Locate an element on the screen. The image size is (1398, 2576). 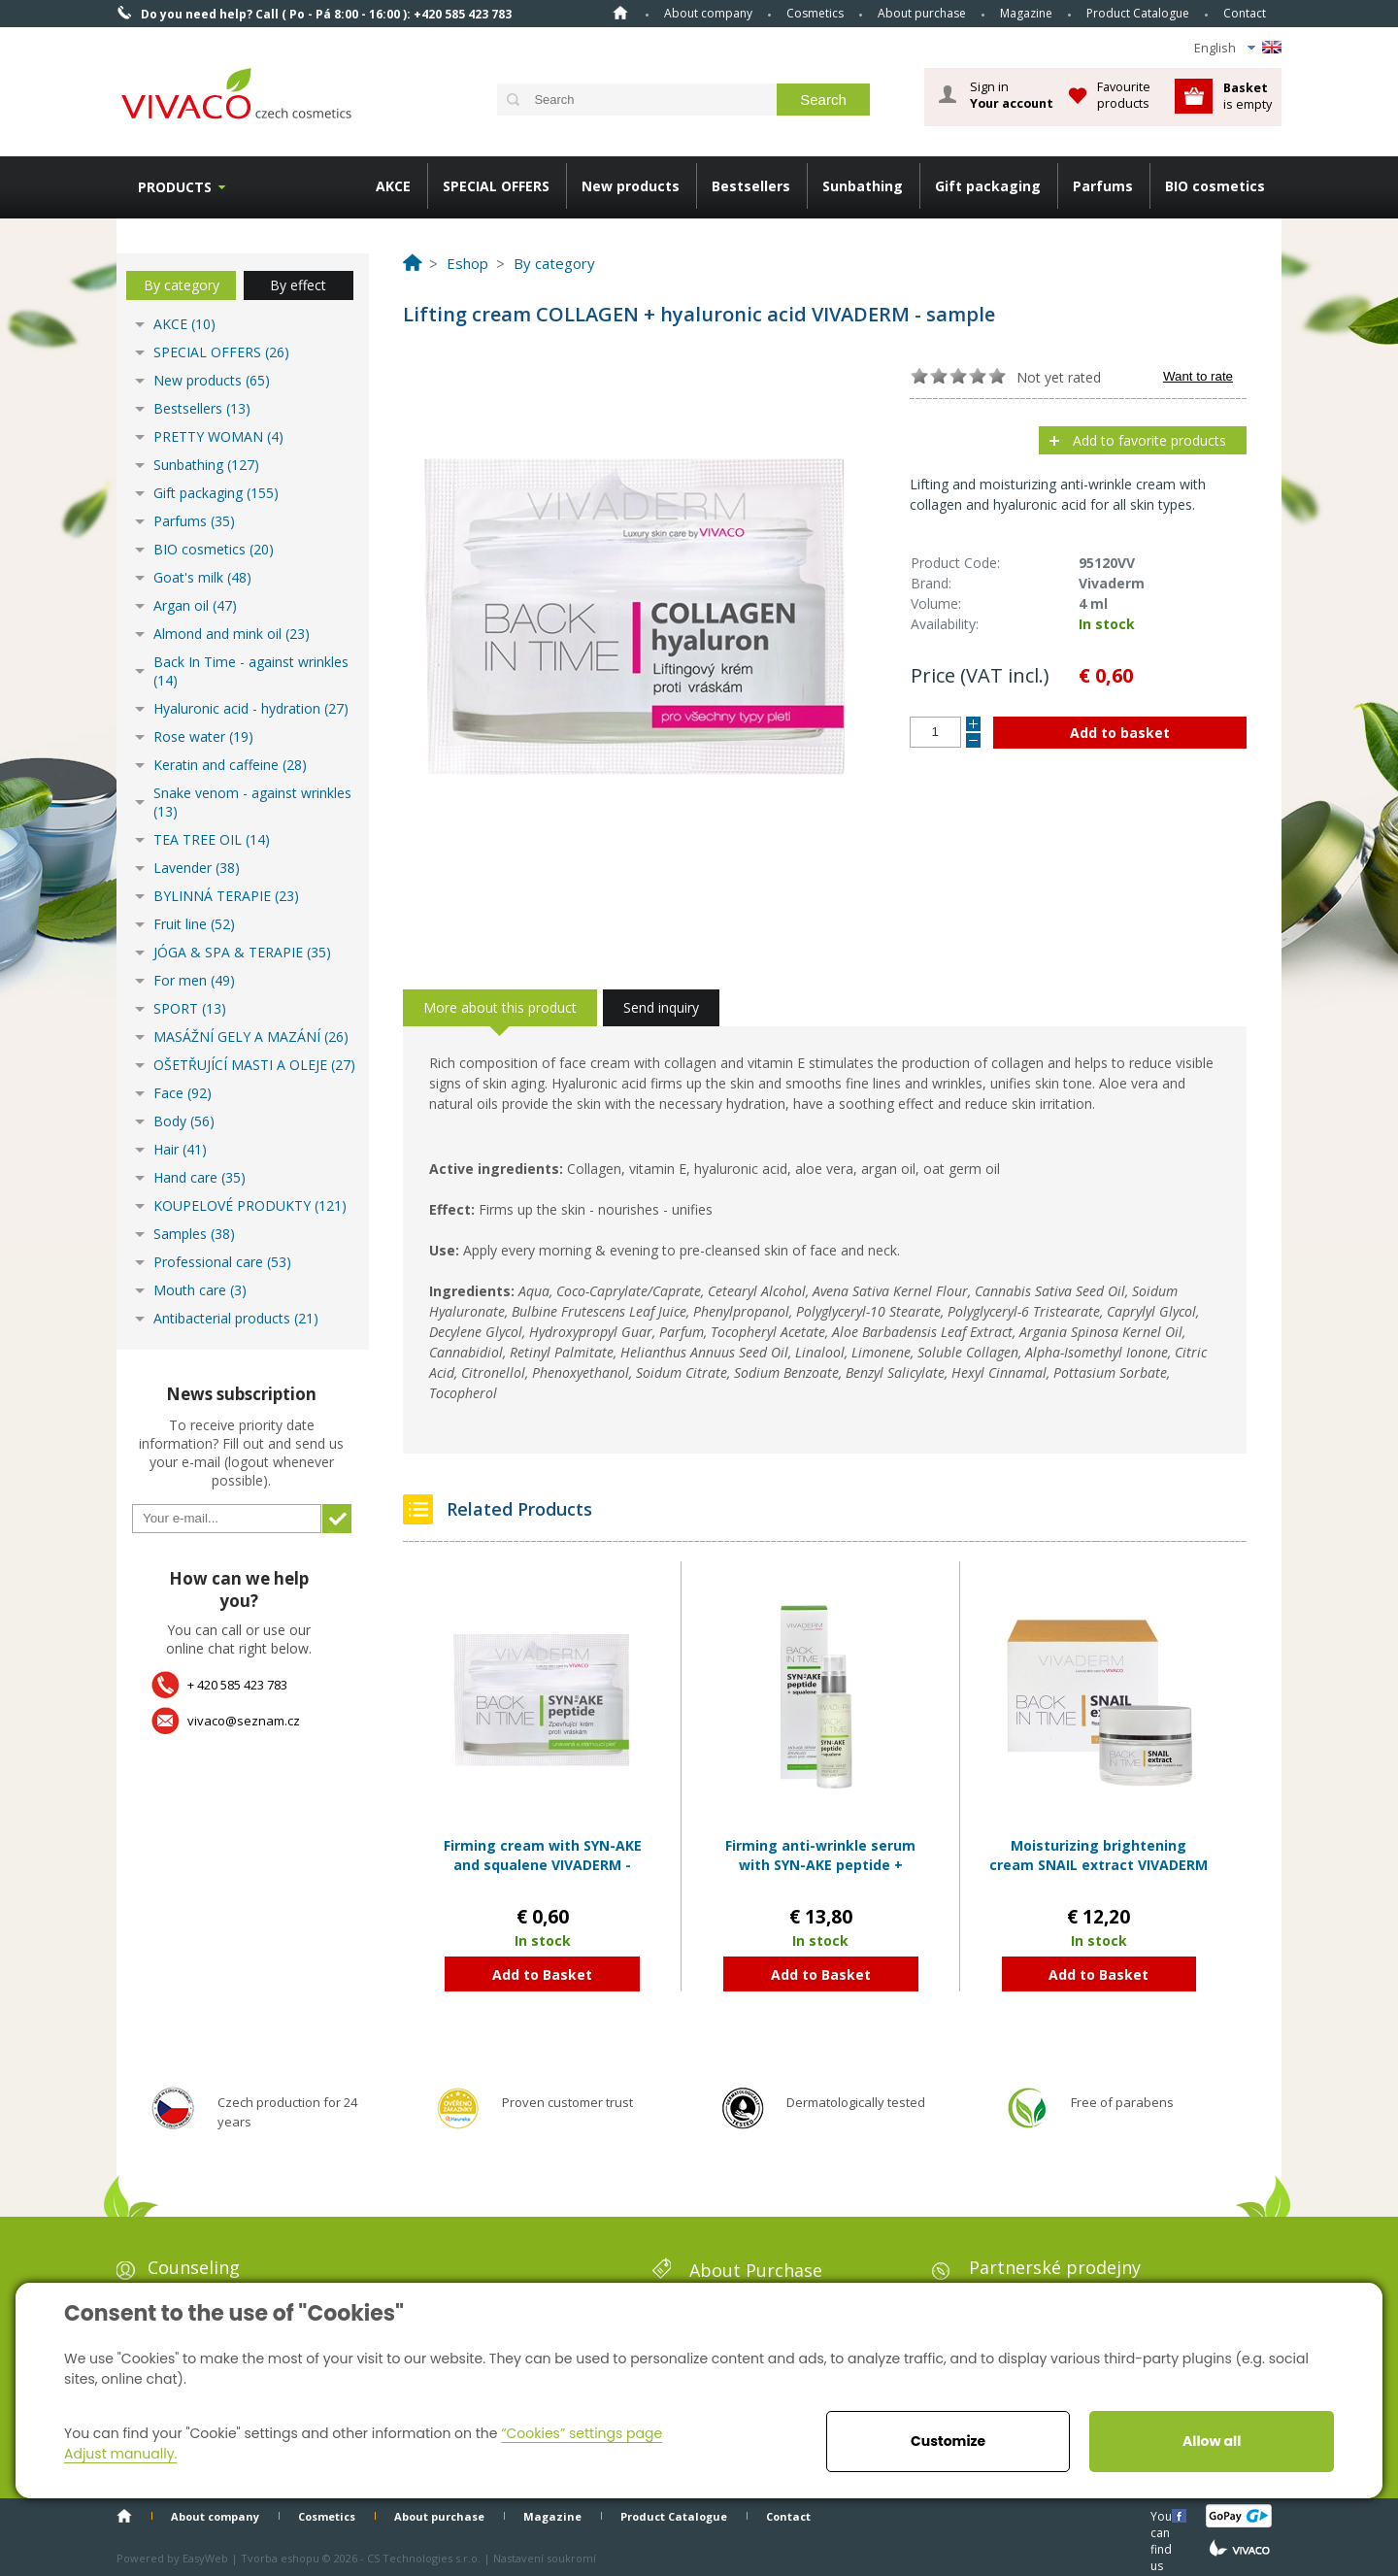
is empty is located at coordinates (1247, 96).